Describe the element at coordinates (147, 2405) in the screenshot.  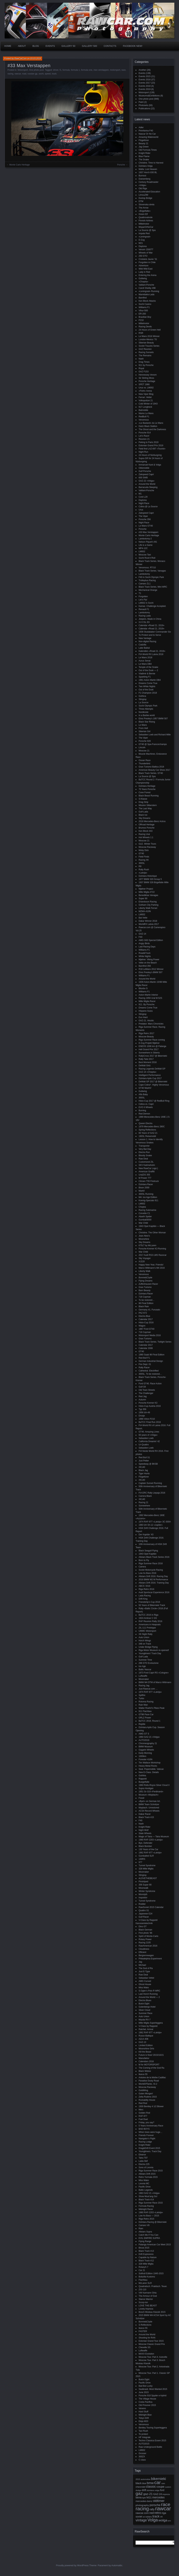
I see `Old Prisoner 2015` at that location.